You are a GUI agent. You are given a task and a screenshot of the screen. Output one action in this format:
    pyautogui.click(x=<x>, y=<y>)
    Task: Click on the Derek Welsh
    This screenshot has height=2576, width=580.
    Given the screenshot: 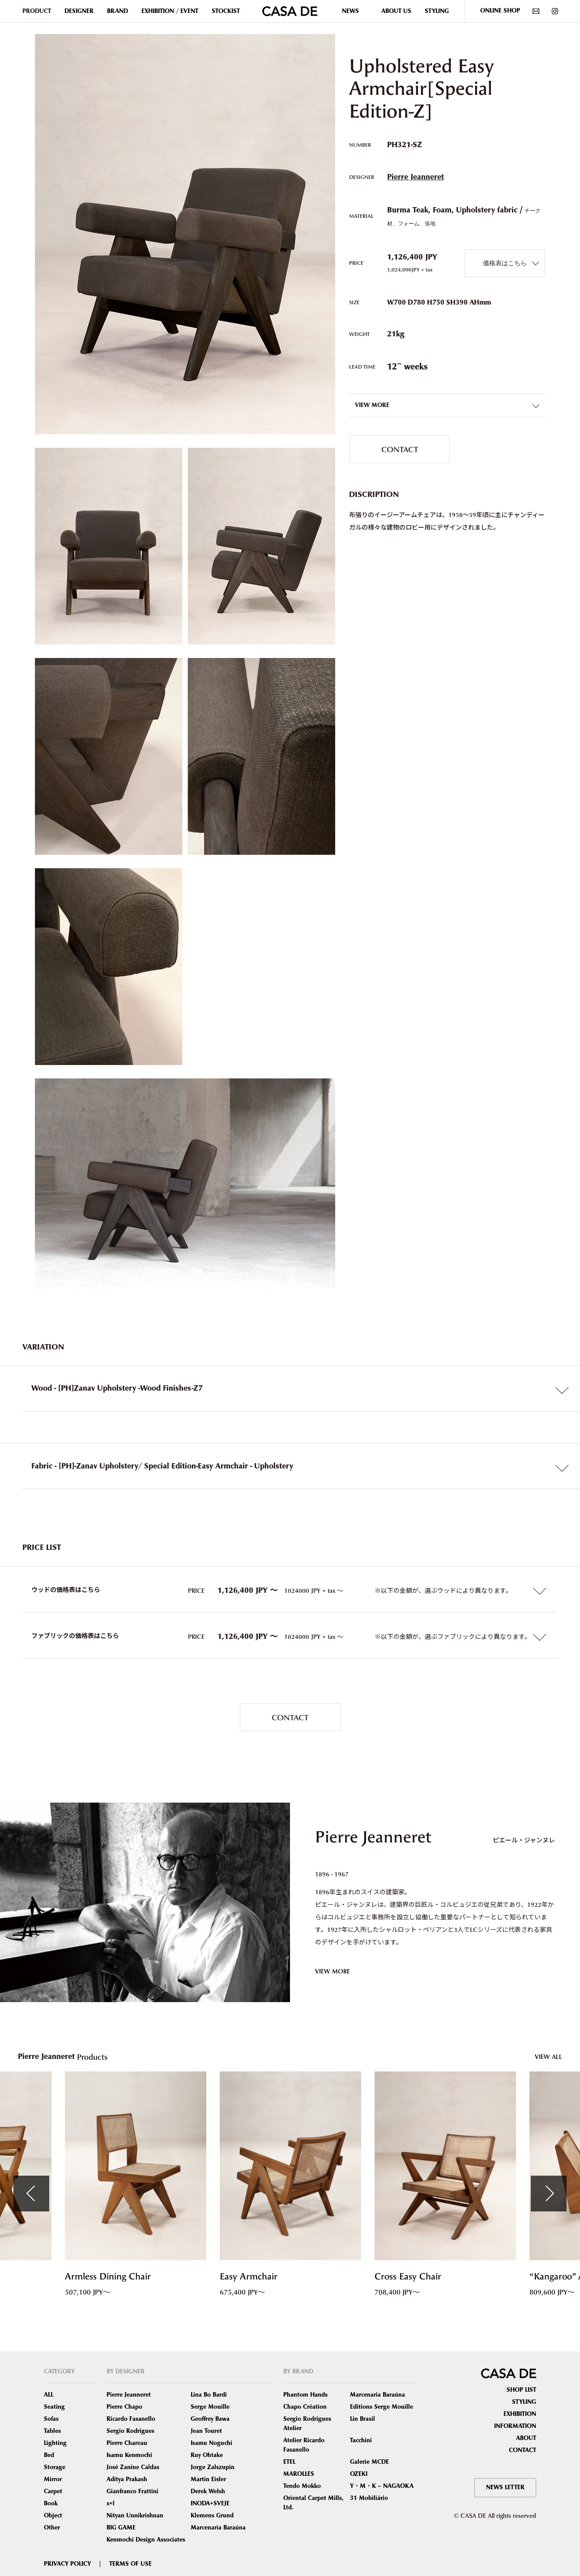 What is the action you would take?
    pyautogui.click(x=208, y=2491)
    